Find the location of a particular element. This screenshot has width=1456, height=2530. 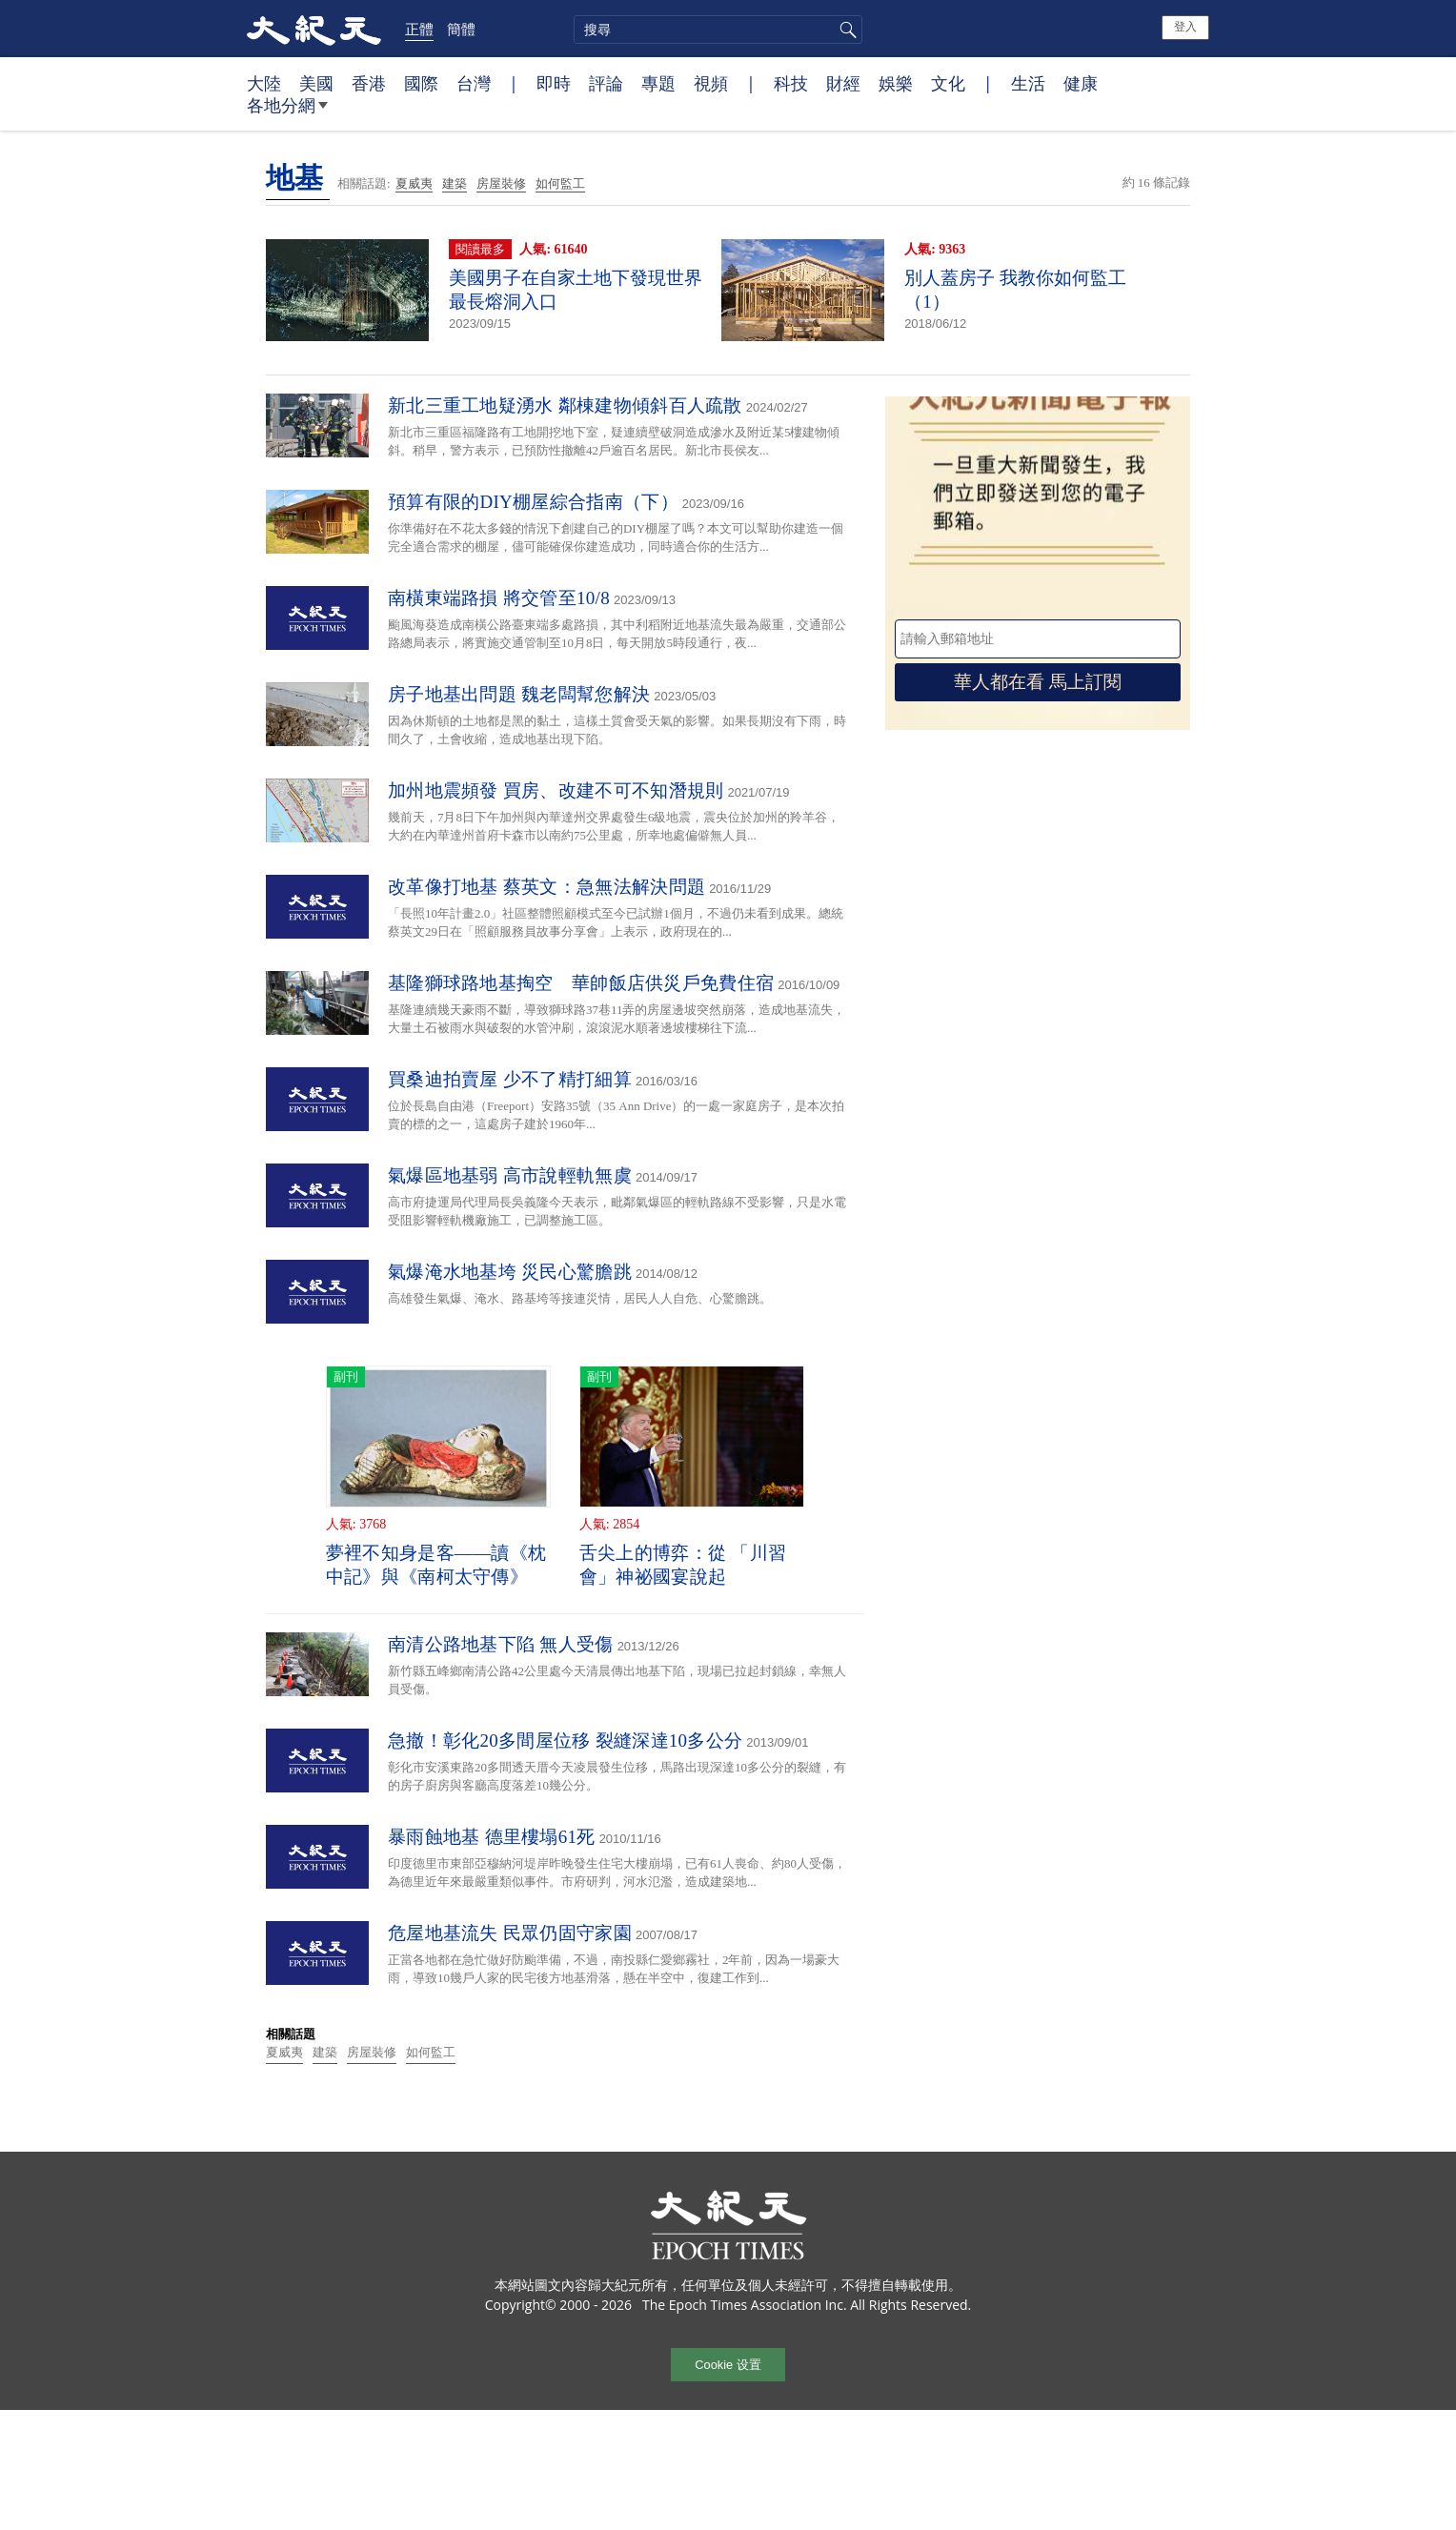

文化 is located at coordinates (948, 82).